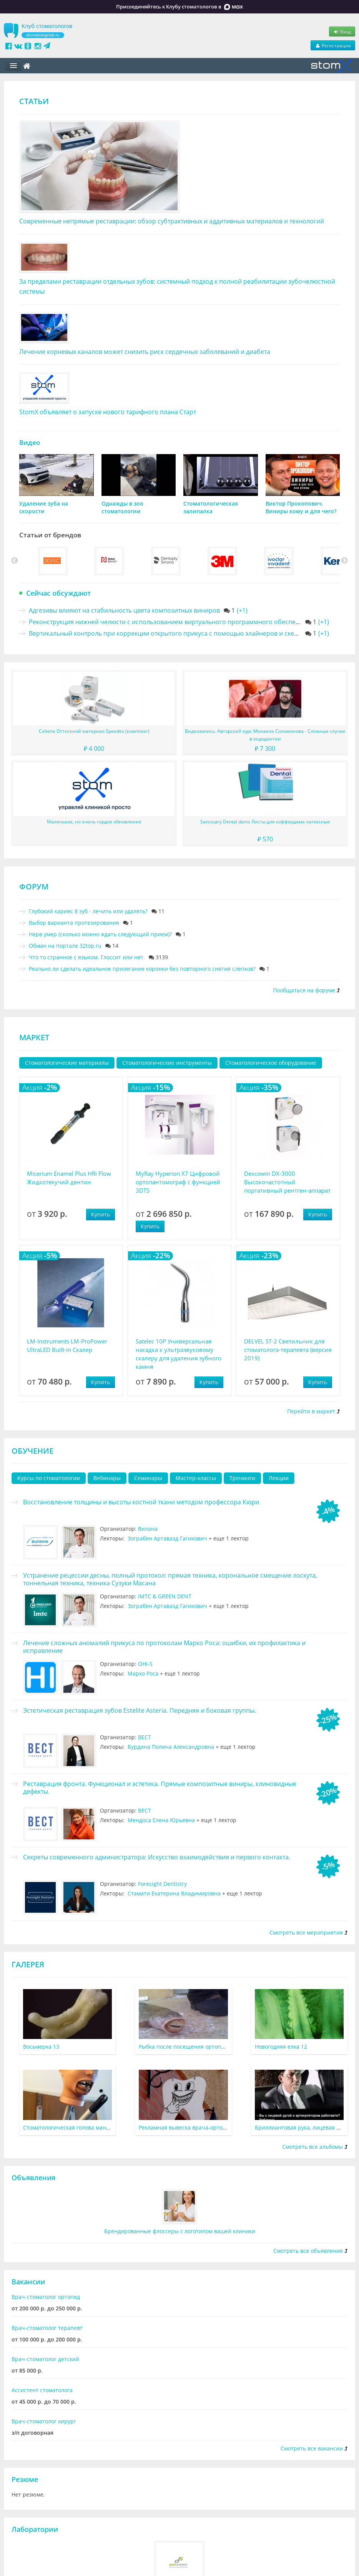 This screenshot has height=2576, width=359. Describe the element at coordinates (184, 2046) in the screenshot. I see `Рыбка после посещения ортопеда` at that location.